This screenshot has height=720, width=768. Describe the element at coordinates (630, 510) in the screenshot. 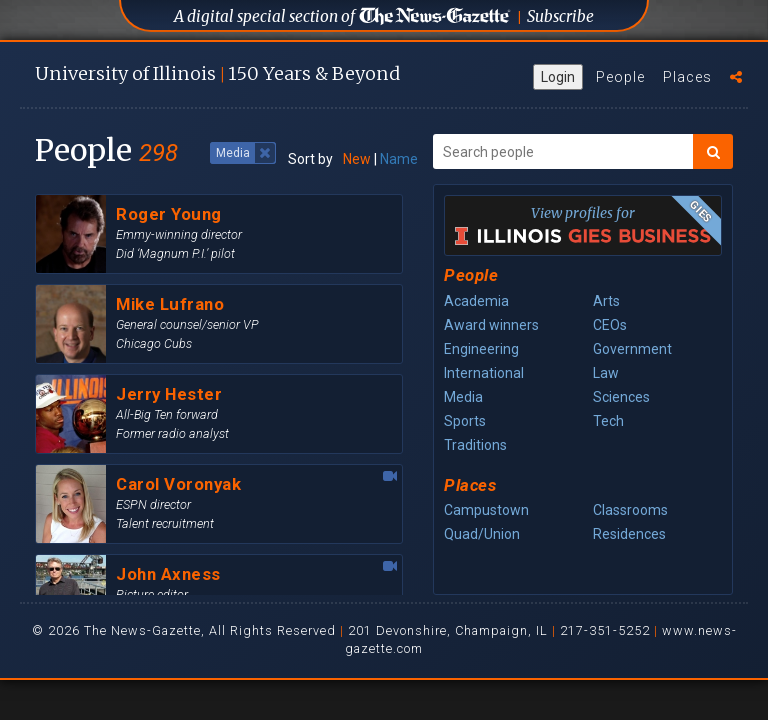

I see `Classrooms` at that location.